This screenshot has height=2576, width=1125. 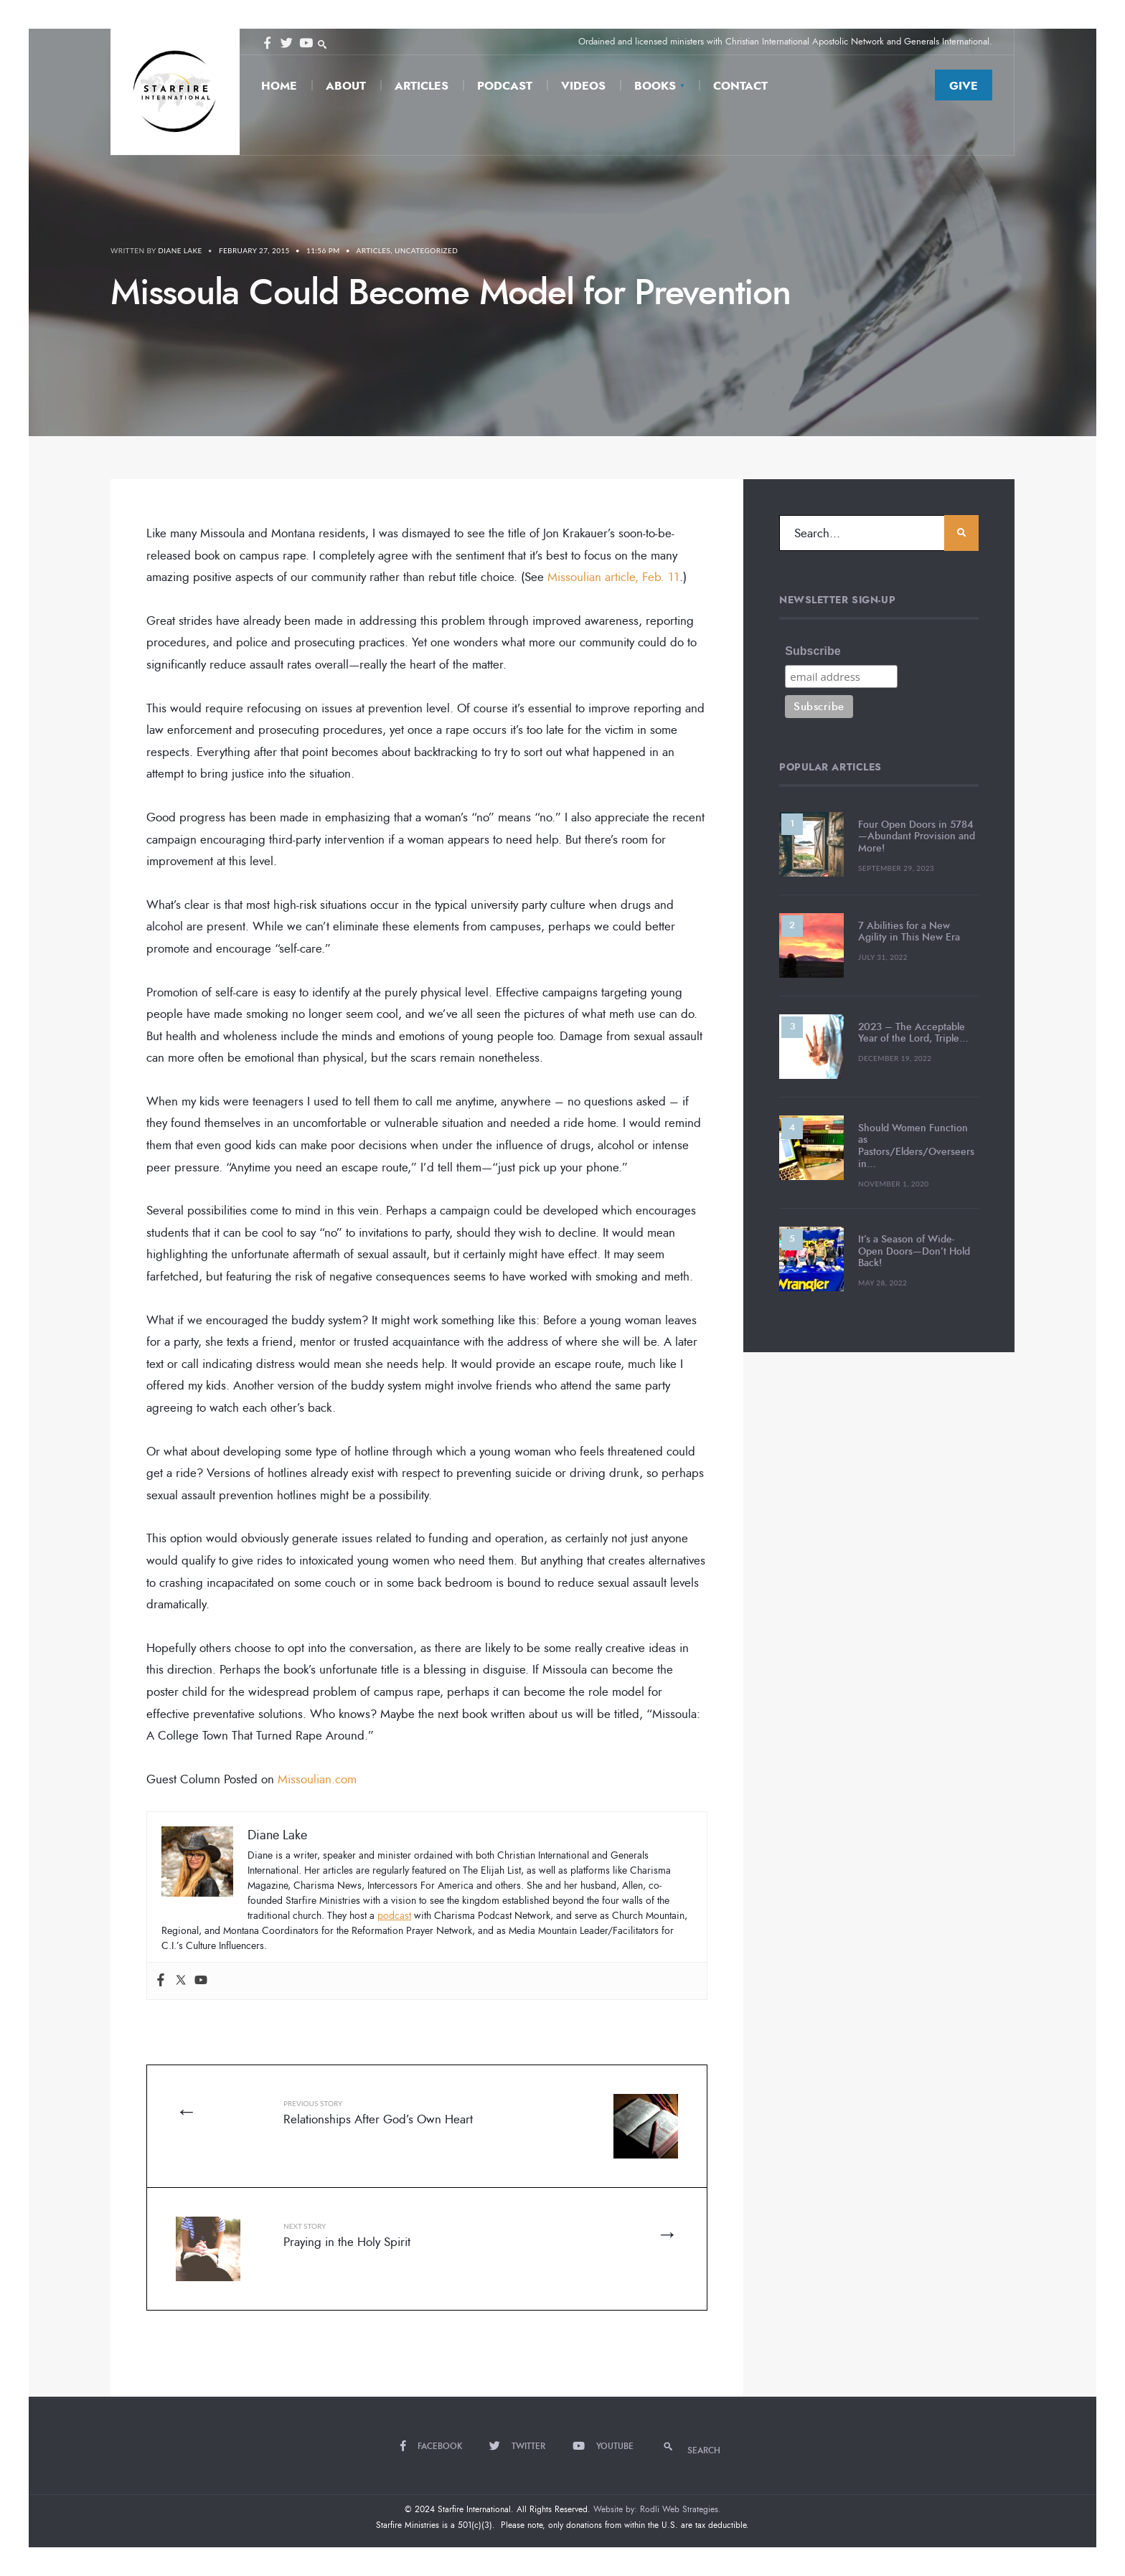 What do you see at coordinates (421, 85) in the screenshot?
I see `Articles` at bounding box center [421, 85].